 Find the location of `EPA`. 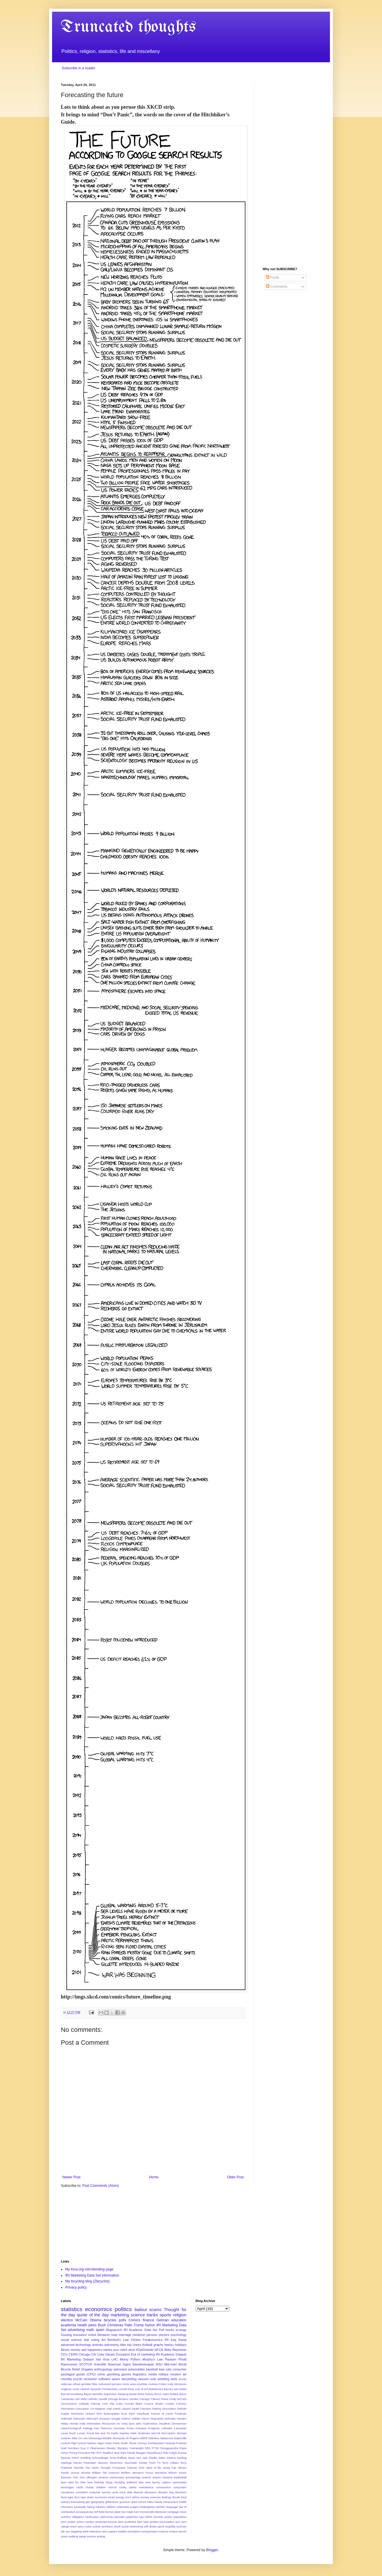

EPA is located at coordinates (99, 2413).